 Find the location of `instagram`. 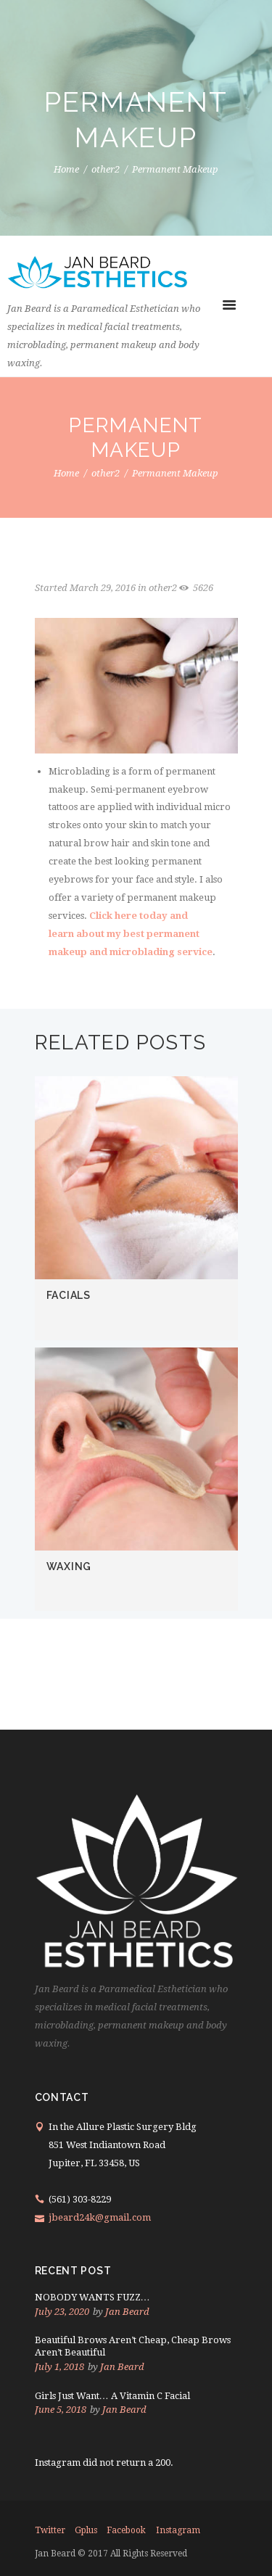

instagram is located at coordinates (178, 2530).